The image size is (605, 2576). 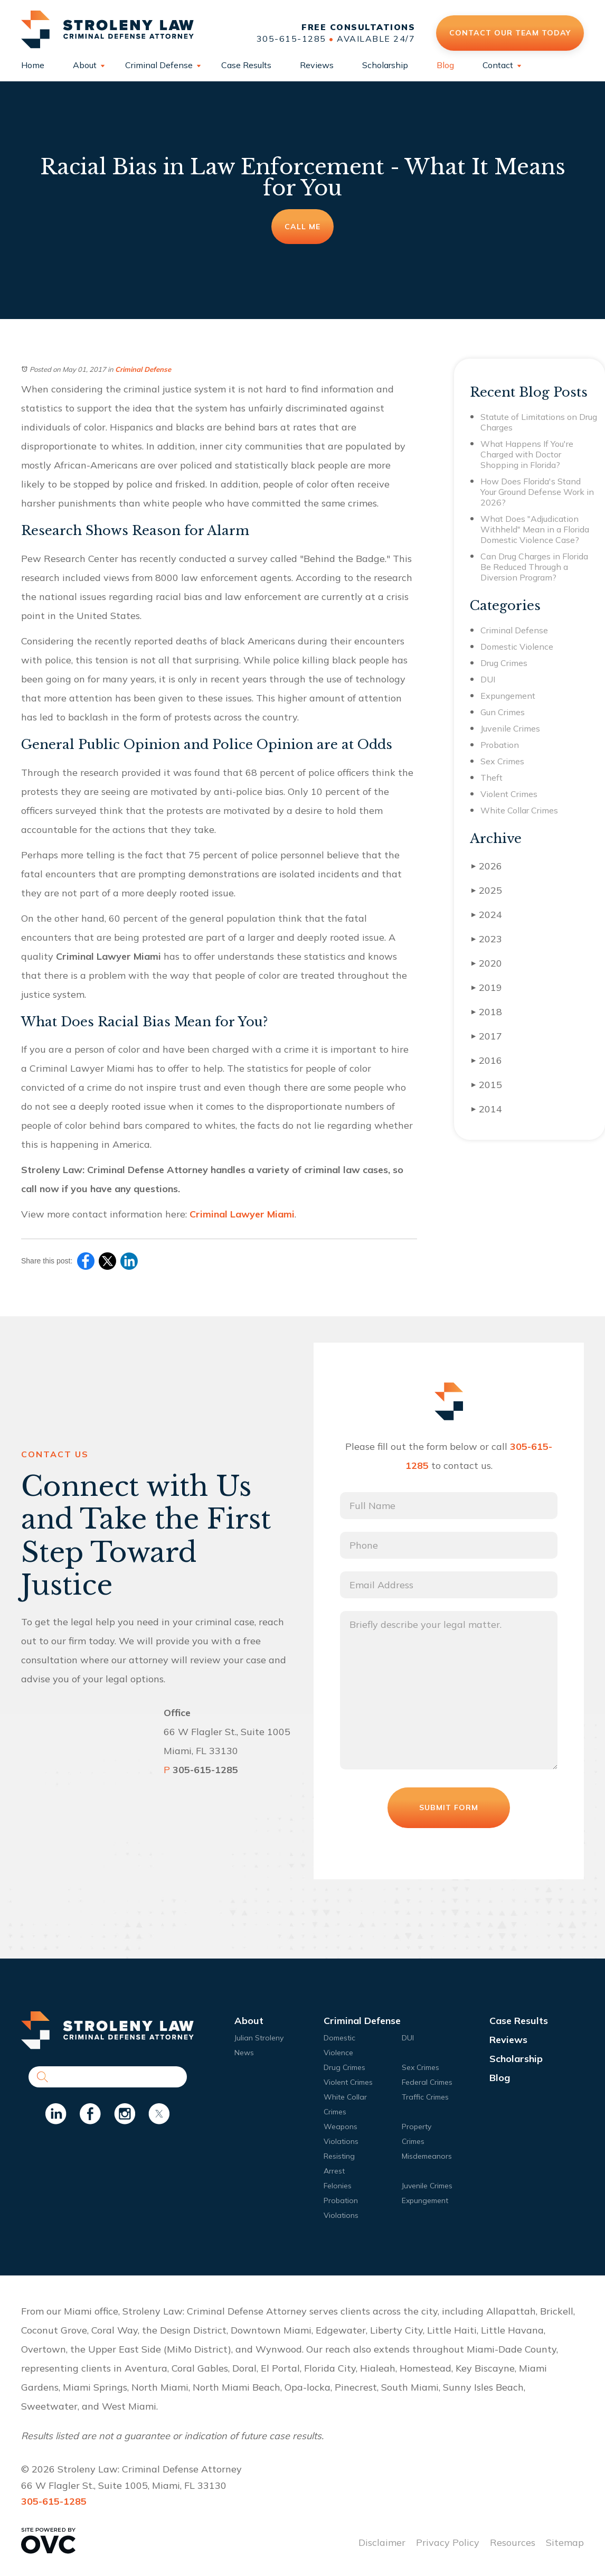 I want to click on White Collar Crimes, so click(x=519, y=810).